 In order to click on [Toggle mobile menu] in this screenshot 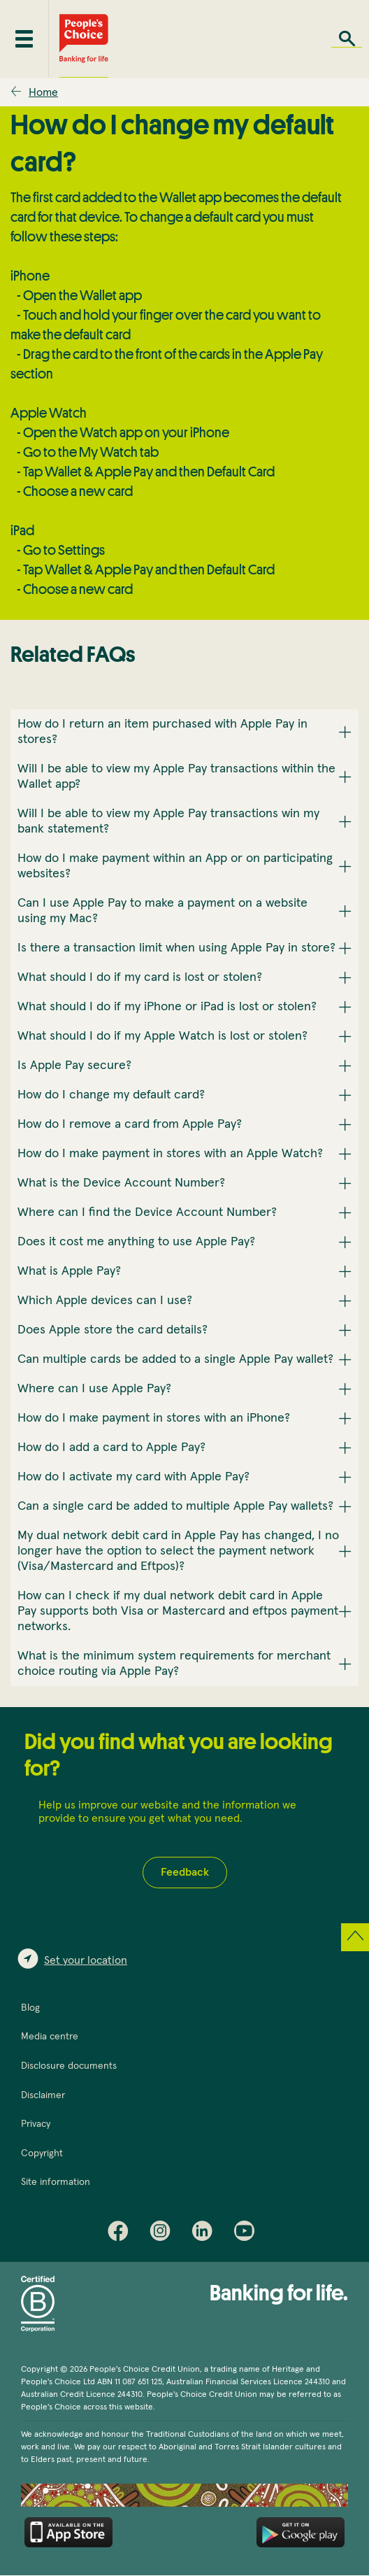, I will do `click(24, 39)`.